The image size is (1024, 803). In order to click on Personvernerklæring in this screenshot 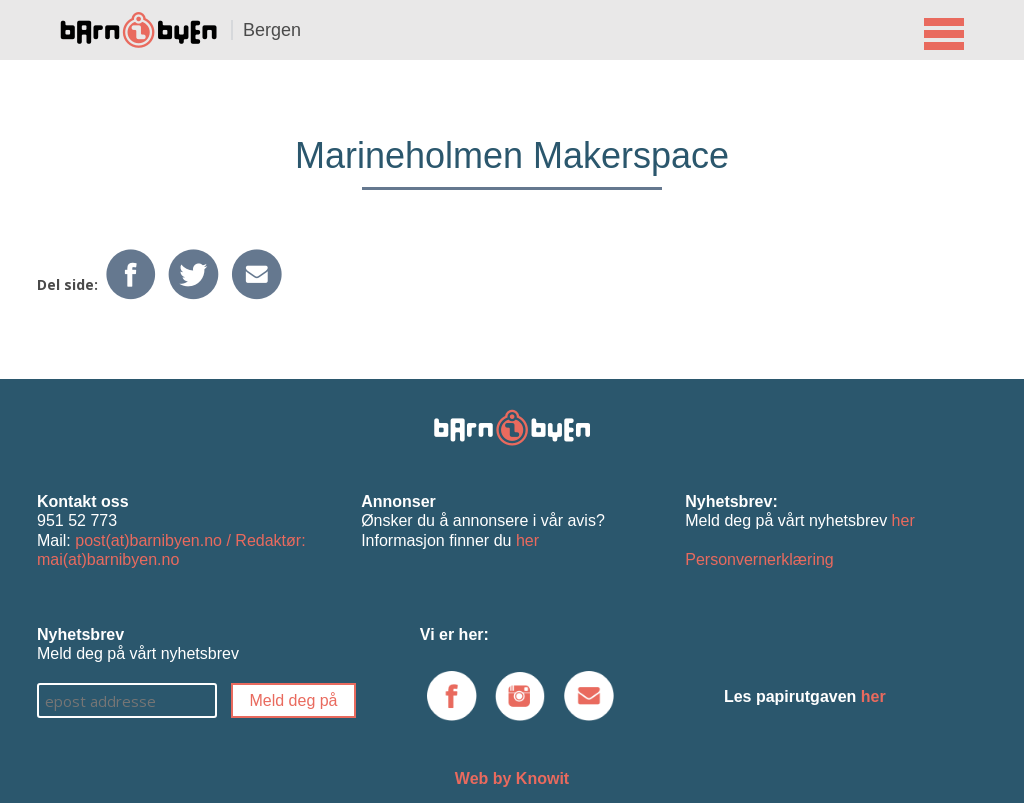, I will do `click(759, 559)`.